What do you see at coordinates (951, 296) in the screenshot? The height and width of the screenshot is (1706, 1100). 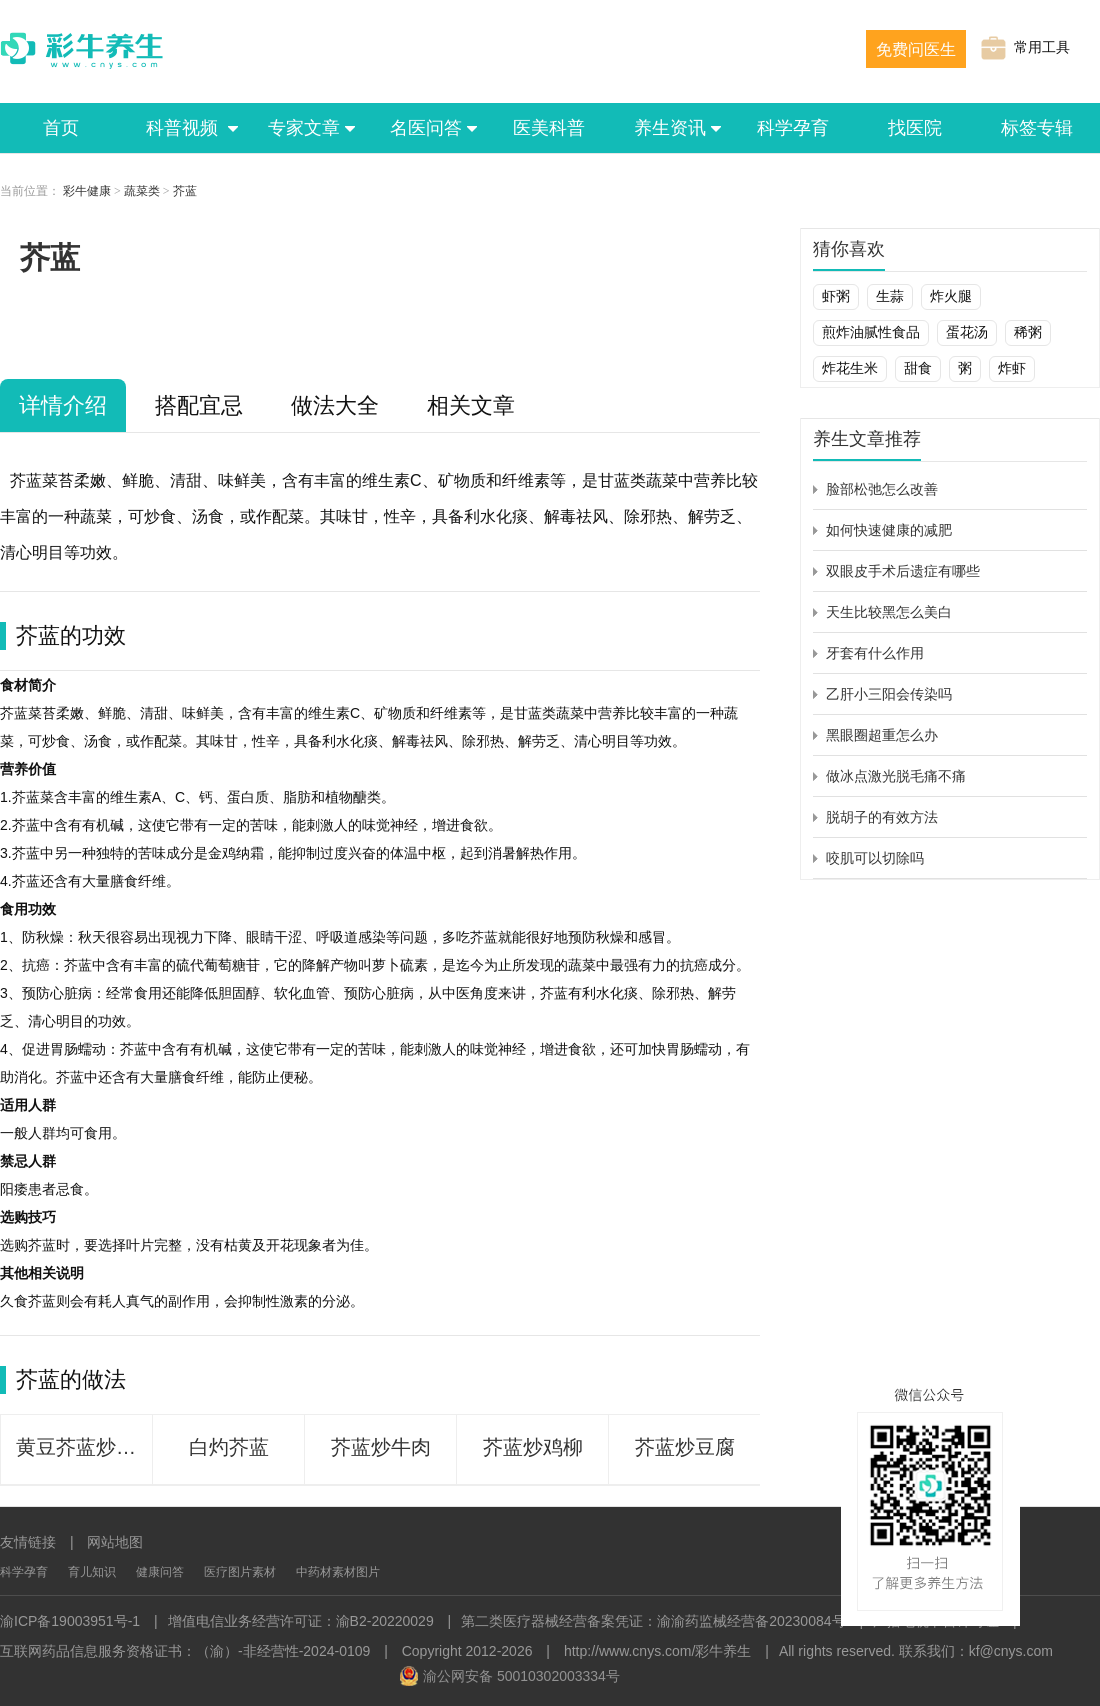 I see `炸火腿` at bounding box center [951, 296].